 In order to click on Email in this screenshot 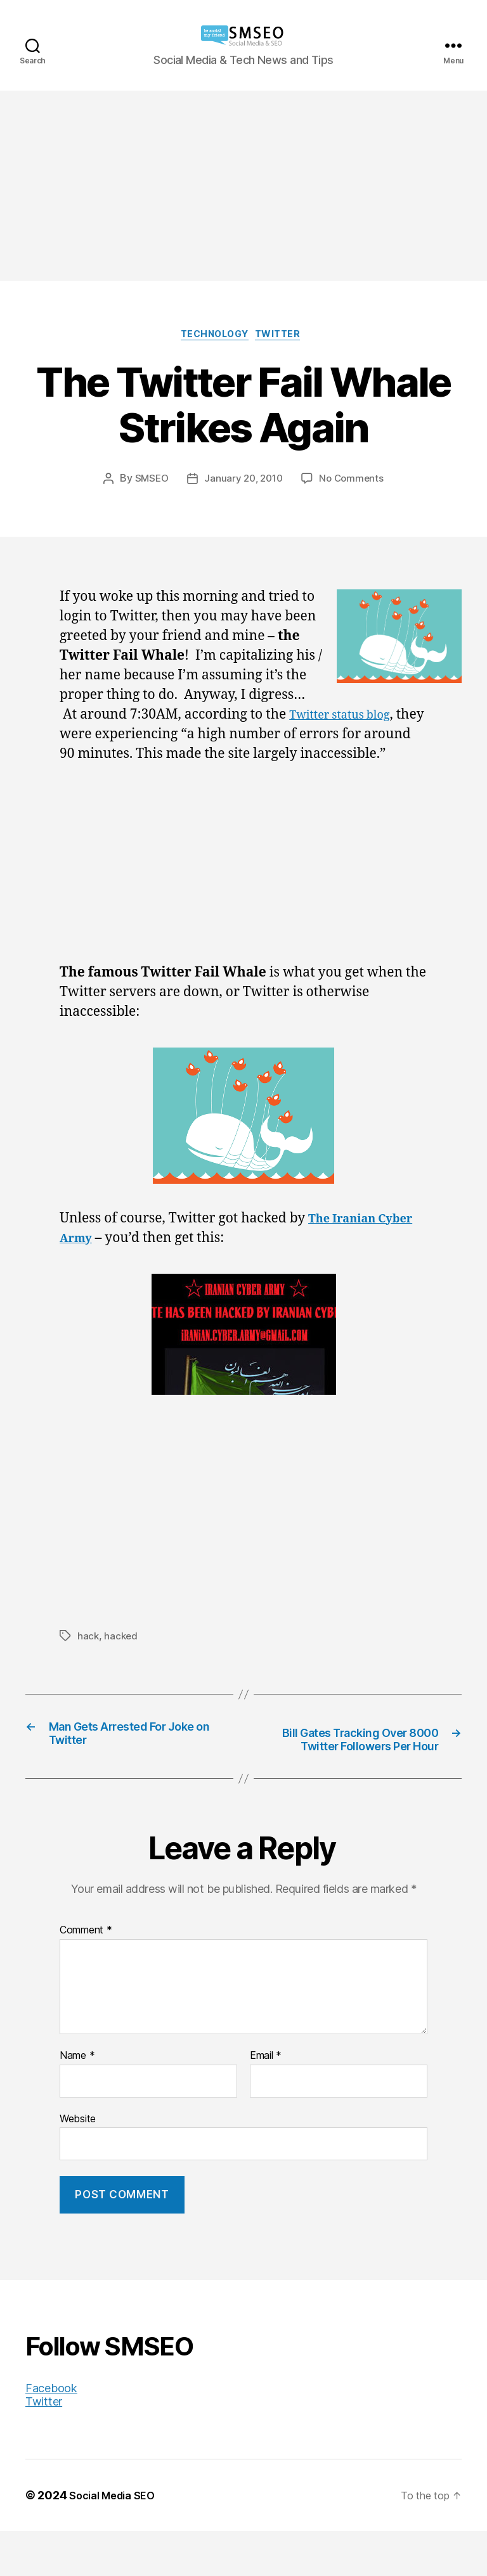, I will do `click(266, 2100)`.